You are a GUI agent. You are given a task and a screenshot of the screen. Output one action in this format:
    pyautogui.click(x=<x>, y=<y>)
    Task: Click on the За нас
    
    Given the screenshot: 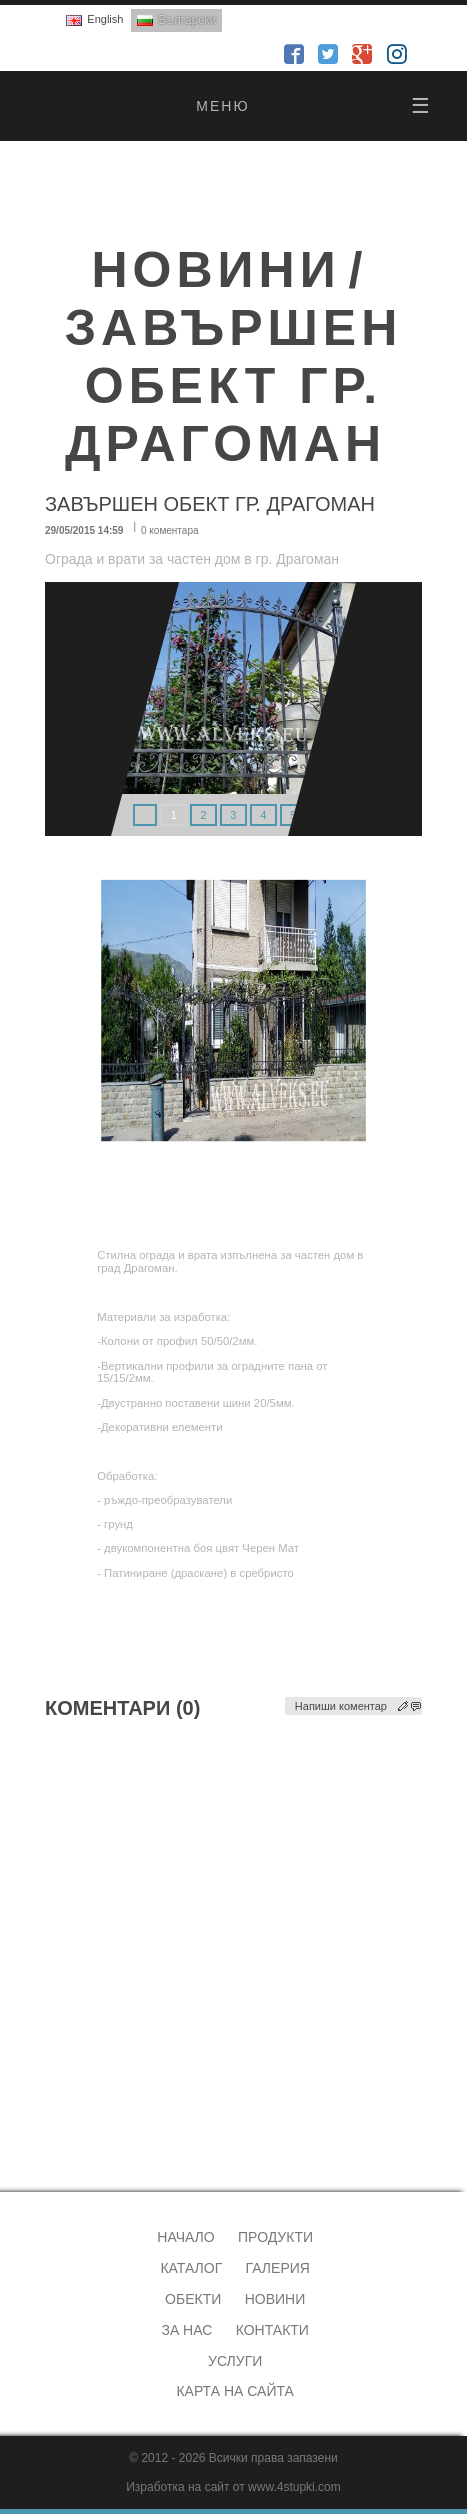 What is the action you would take?
    pyautogui.click(x=186, y=2330)
    